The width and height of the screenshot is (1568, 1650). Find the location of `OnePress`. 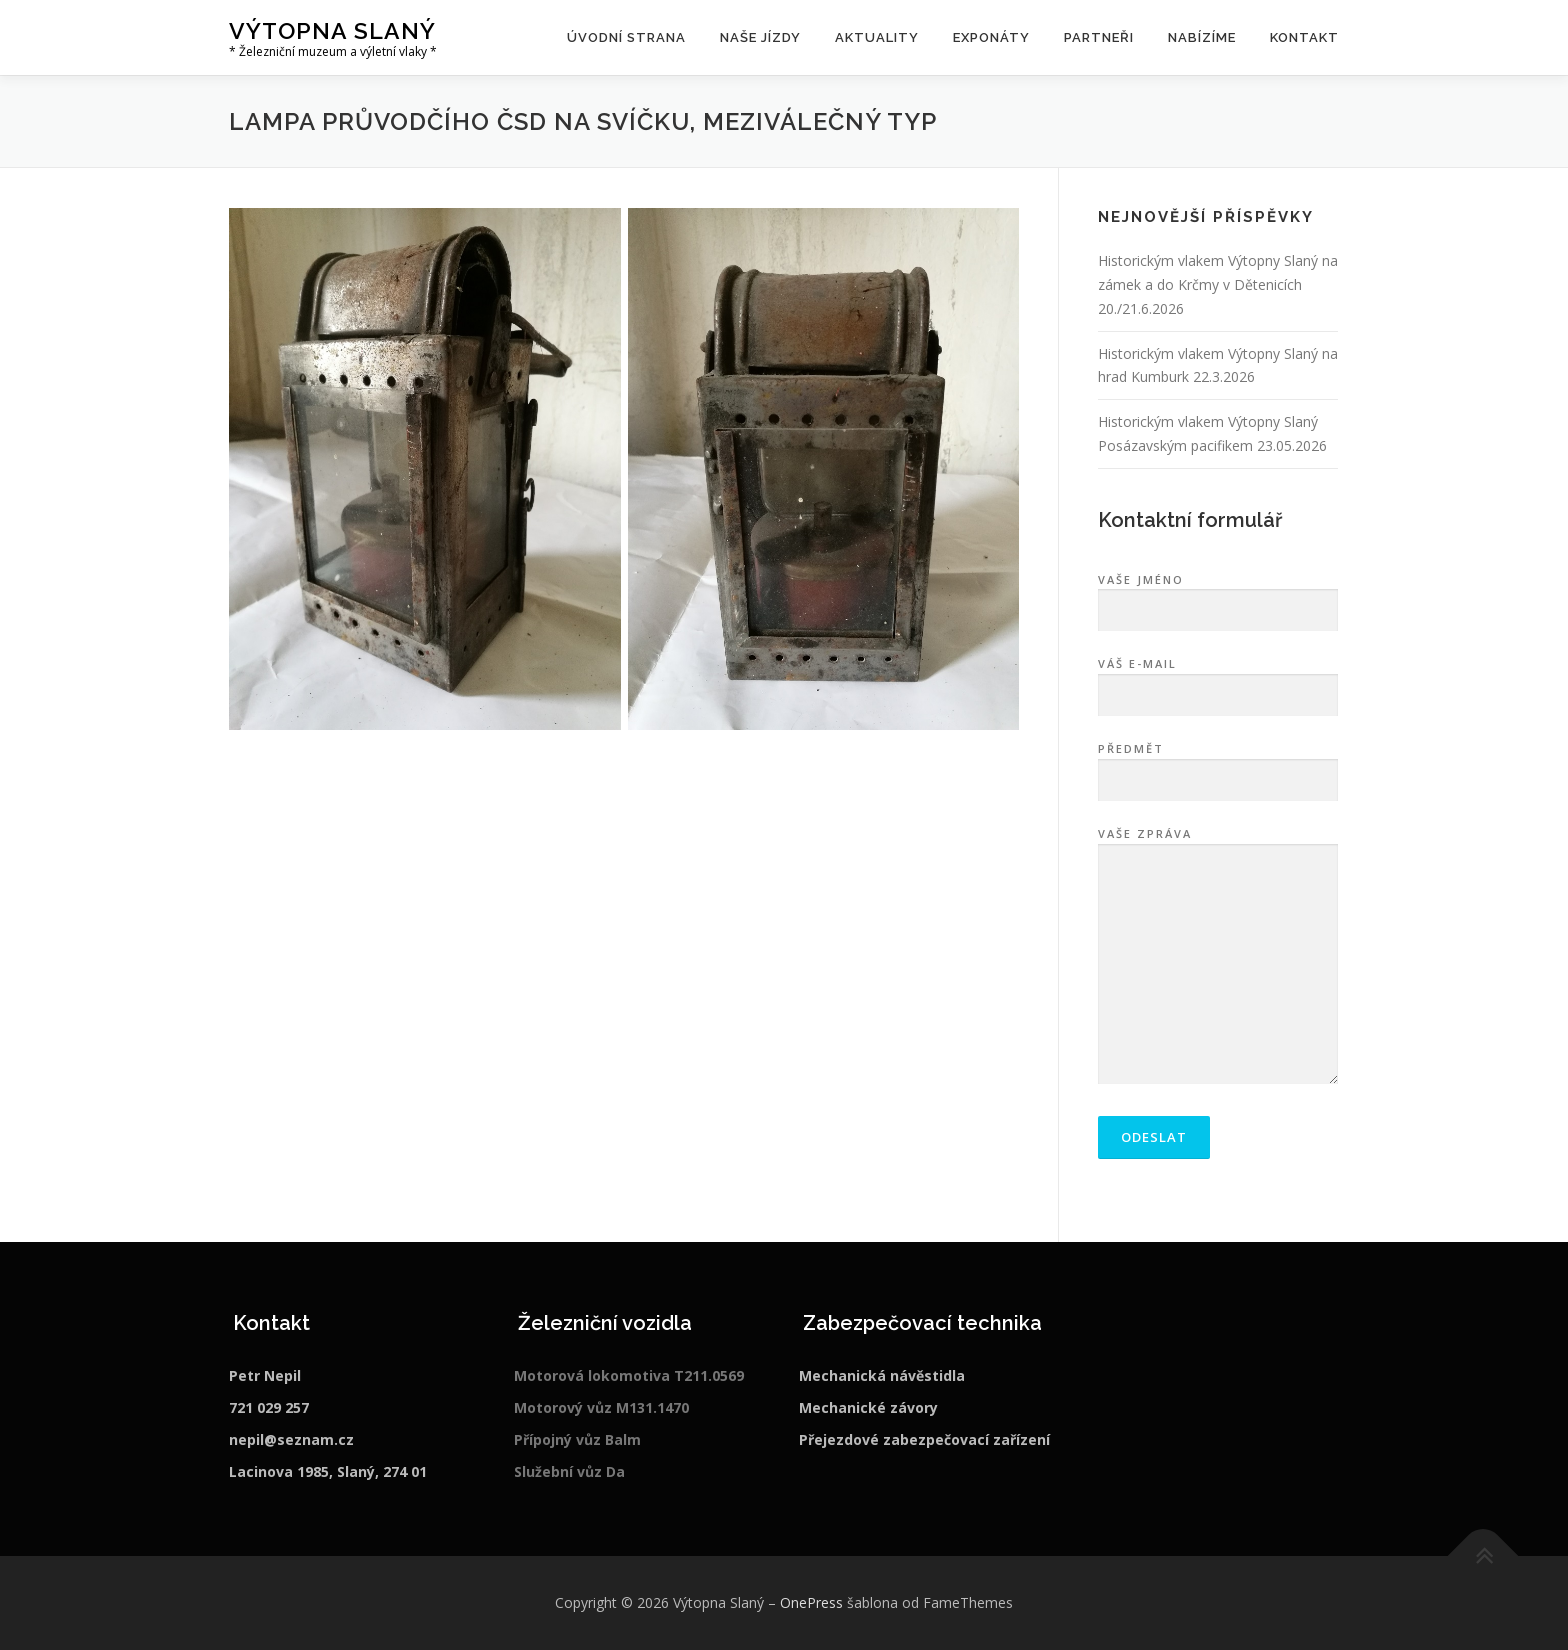

OnePress is located at coordinates (811, 1602).